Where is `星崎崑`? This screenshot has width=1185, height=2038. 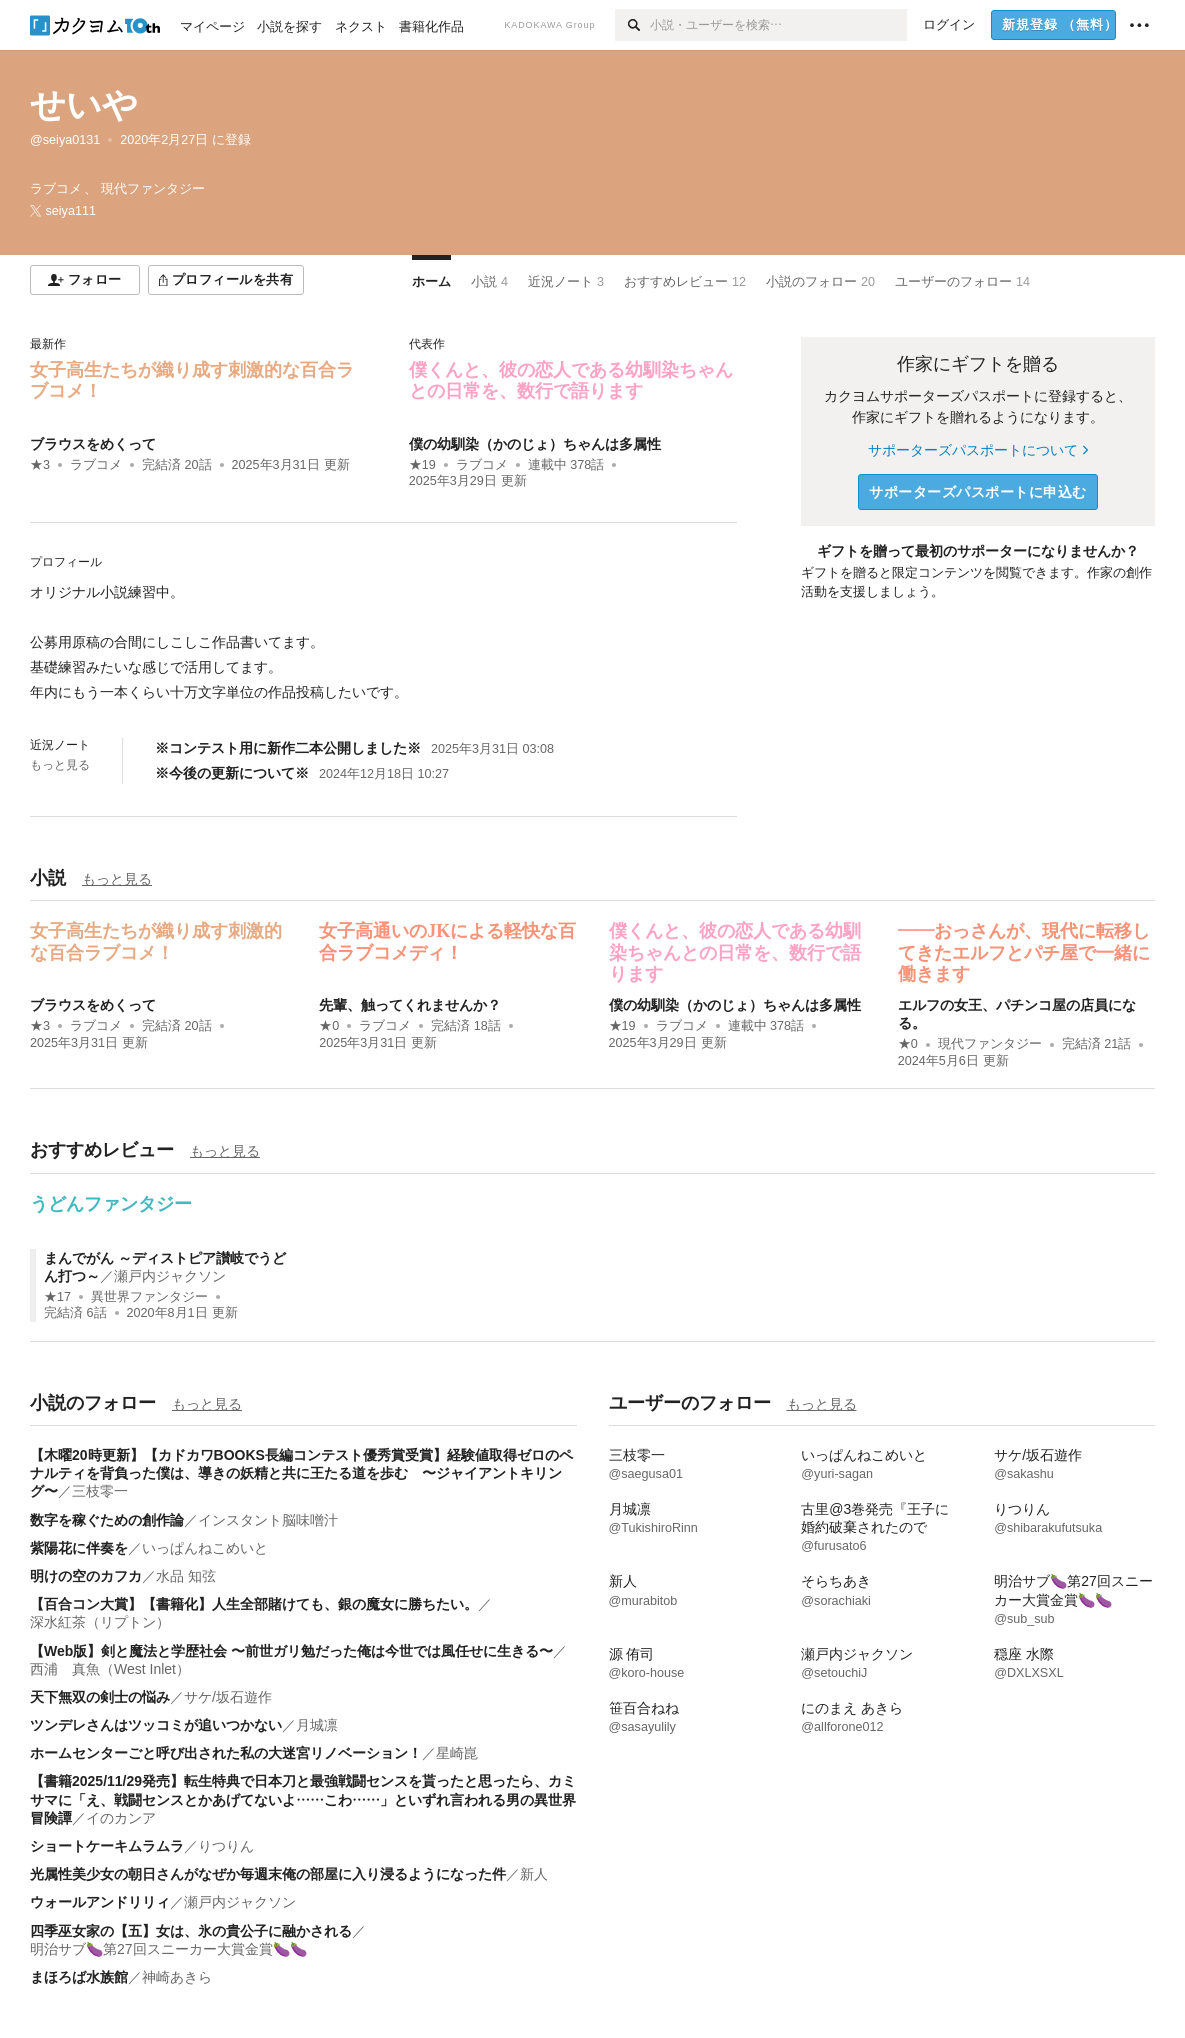
星崎崑 is located at coordinates (457, 1753).